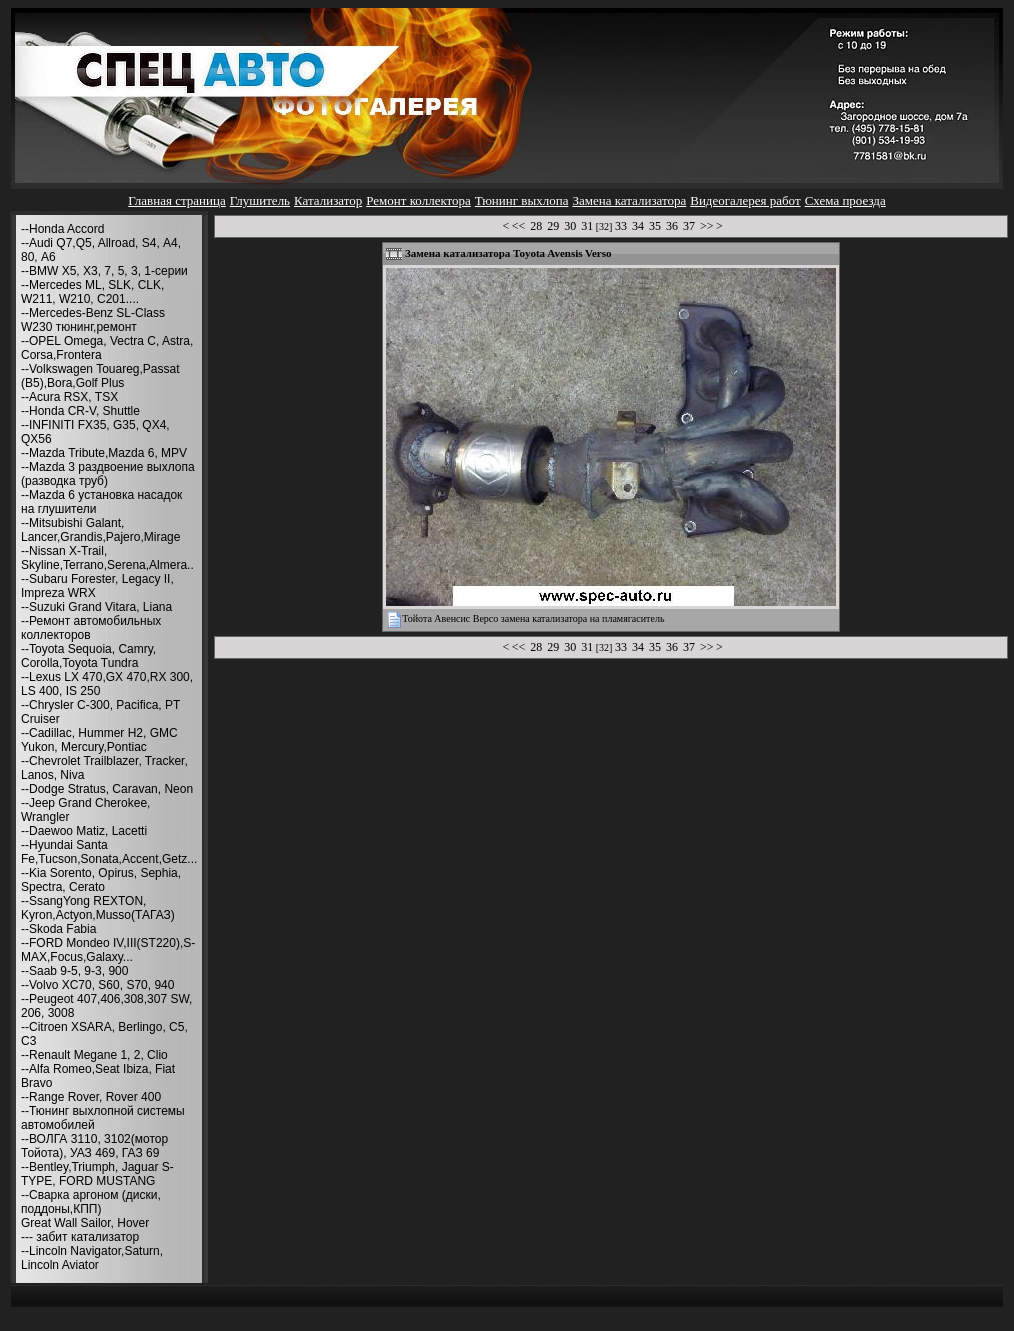 This screenshot has width=1014, height=1331. What do you see at coordinates (98, 908) in the screenshot?
I see `--SsangYong REXTON, Kyron,Actyon,Musso(ТАГАЗ)` at bounding box center [98, 908].